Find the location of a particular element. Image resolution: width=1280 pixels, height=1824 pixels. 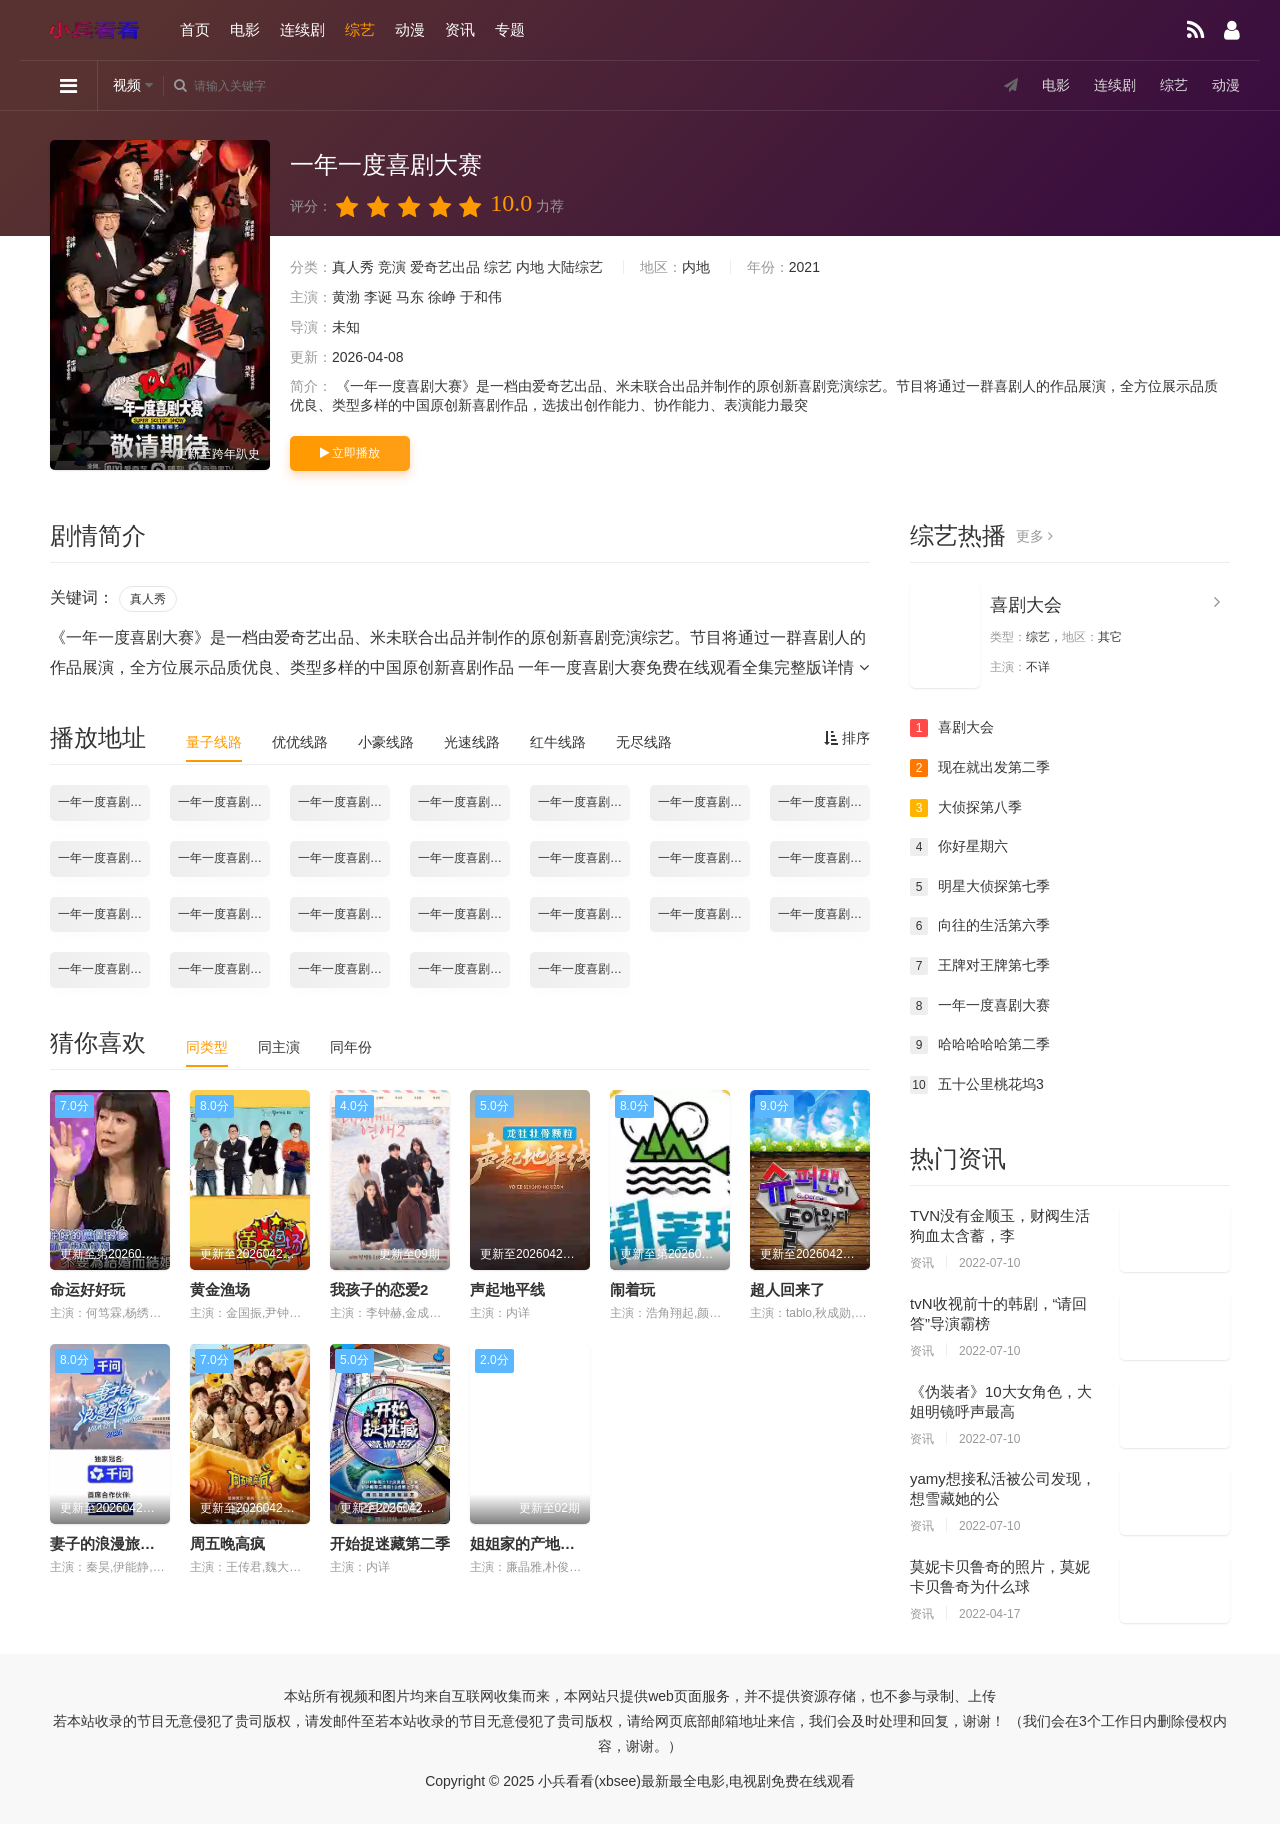

小豪线路 is located at coordinates (386, 742).